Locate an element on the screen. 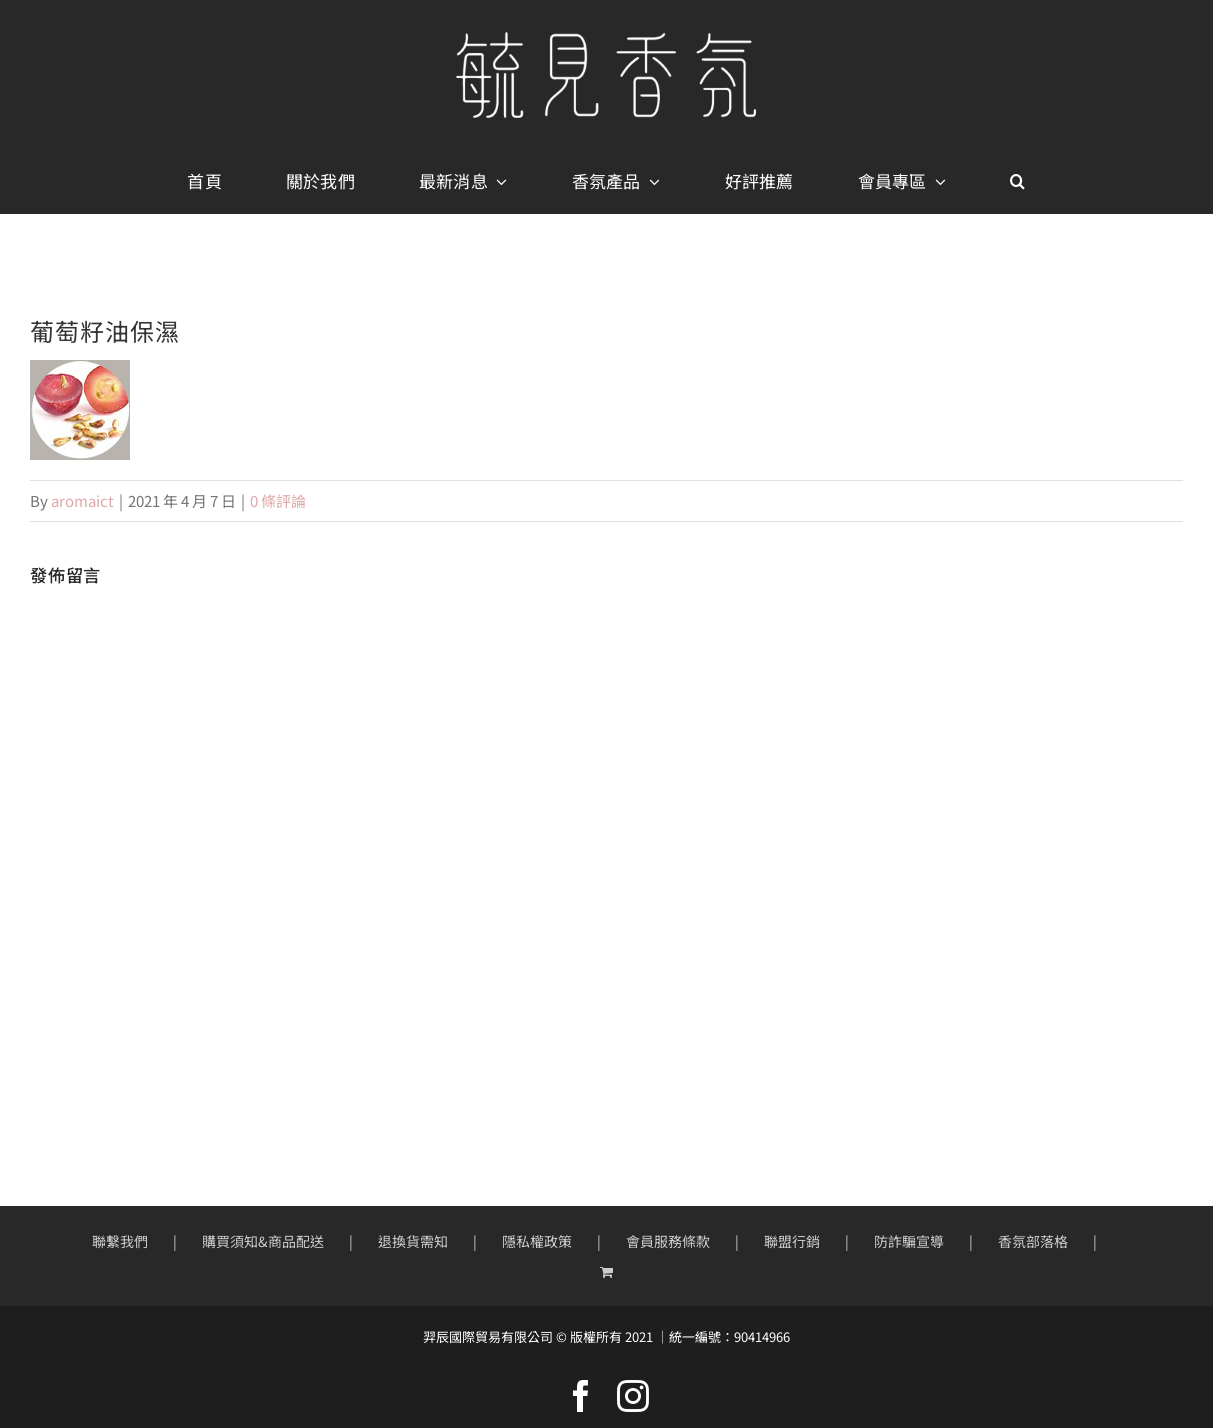  0 條評論 is located at coordinates (278, 500).